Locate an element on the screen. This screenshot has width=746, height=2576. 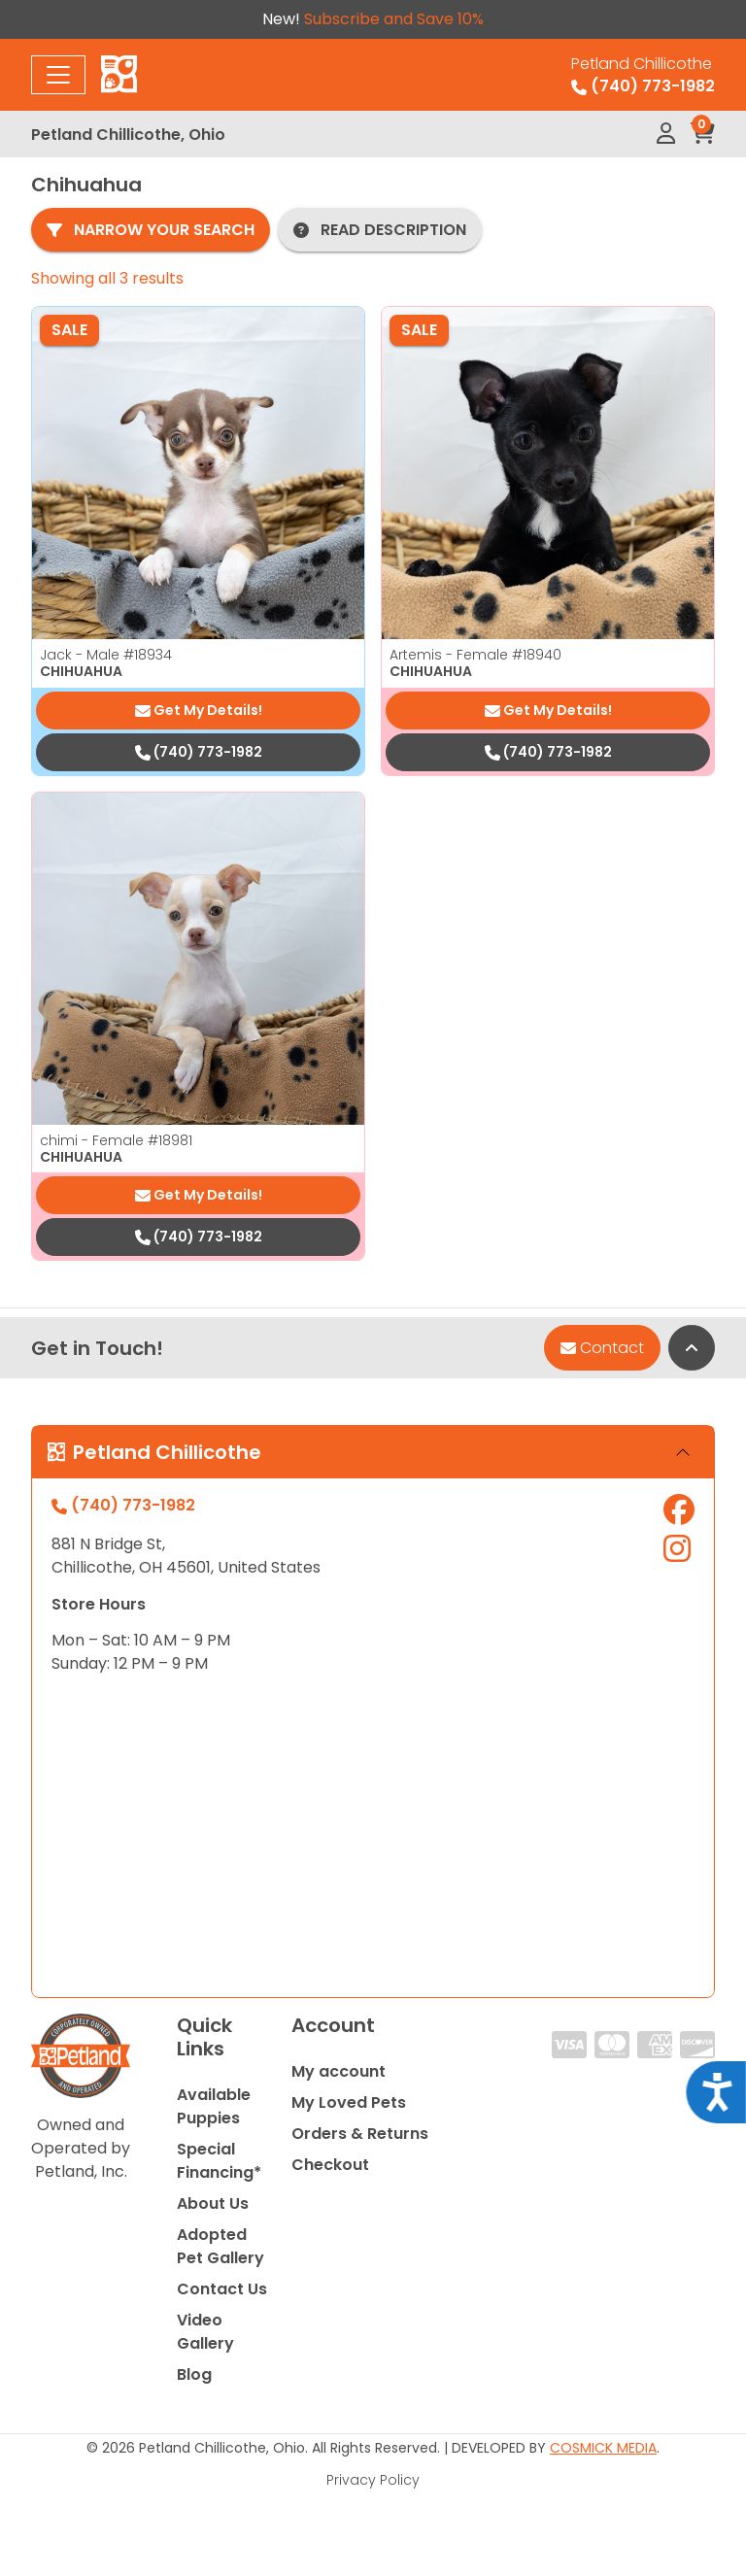
Subscribe and Save 10% is located at coordinates (394, 19).